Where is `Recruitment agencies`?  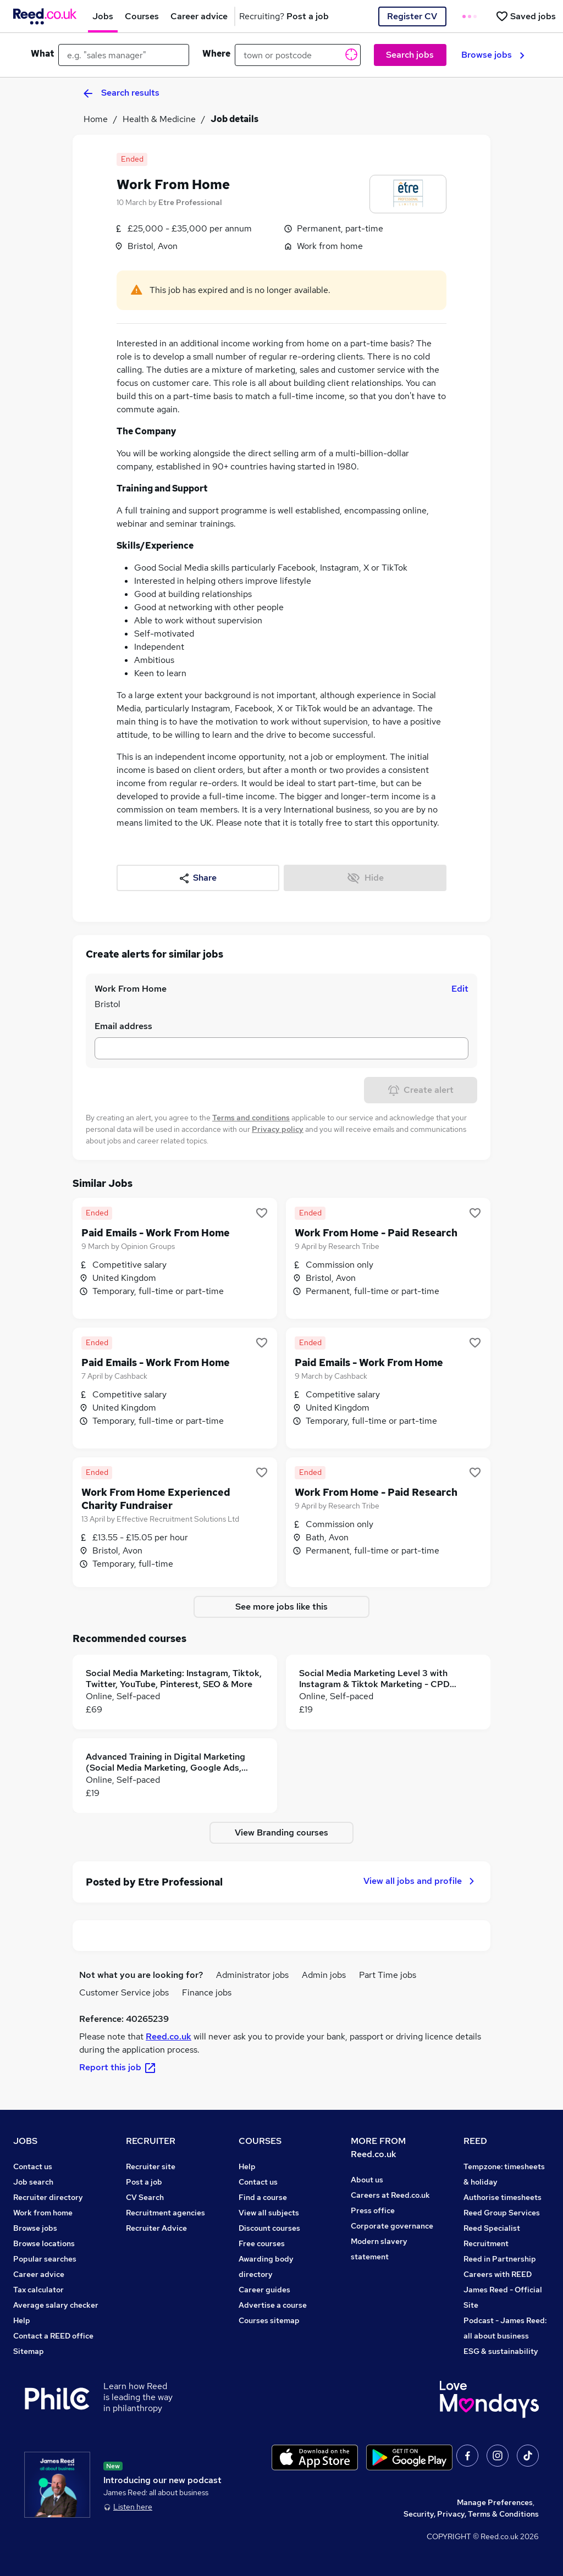
Recruitment agencies is located at coordinates (165, 2213).